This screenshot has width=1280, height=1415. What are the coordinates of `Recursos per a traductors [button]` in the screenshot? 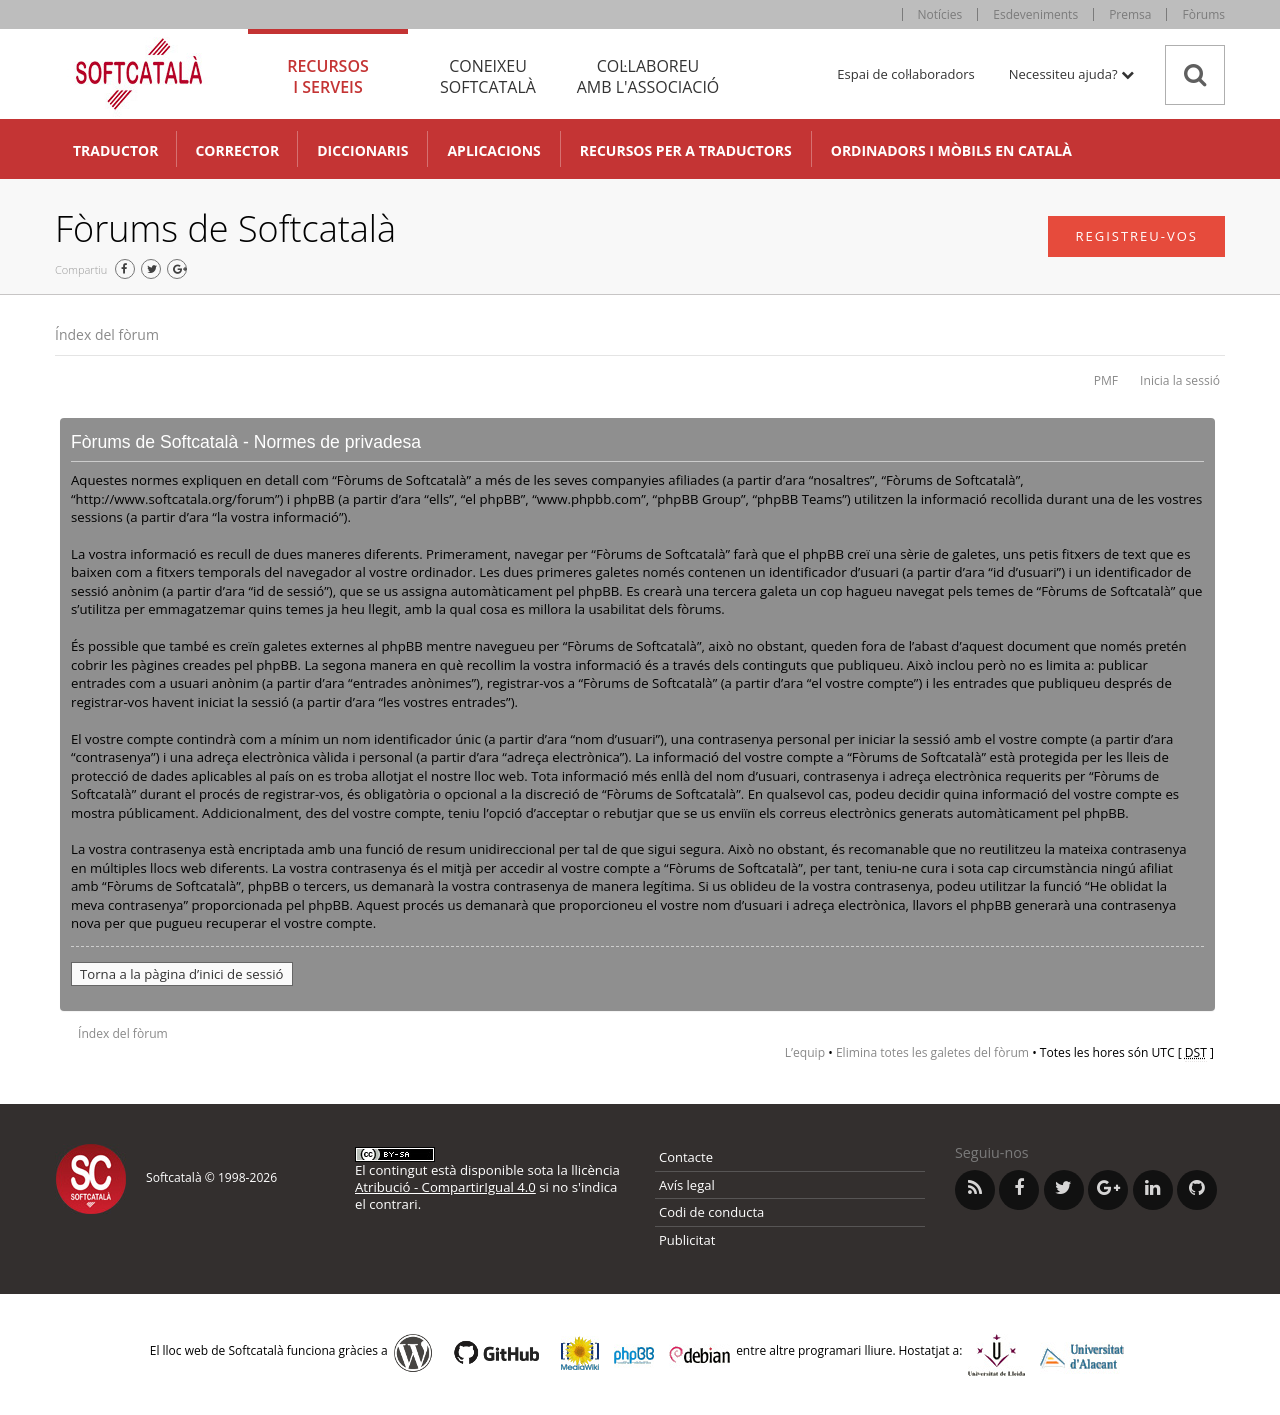 It's located at (686, 150).